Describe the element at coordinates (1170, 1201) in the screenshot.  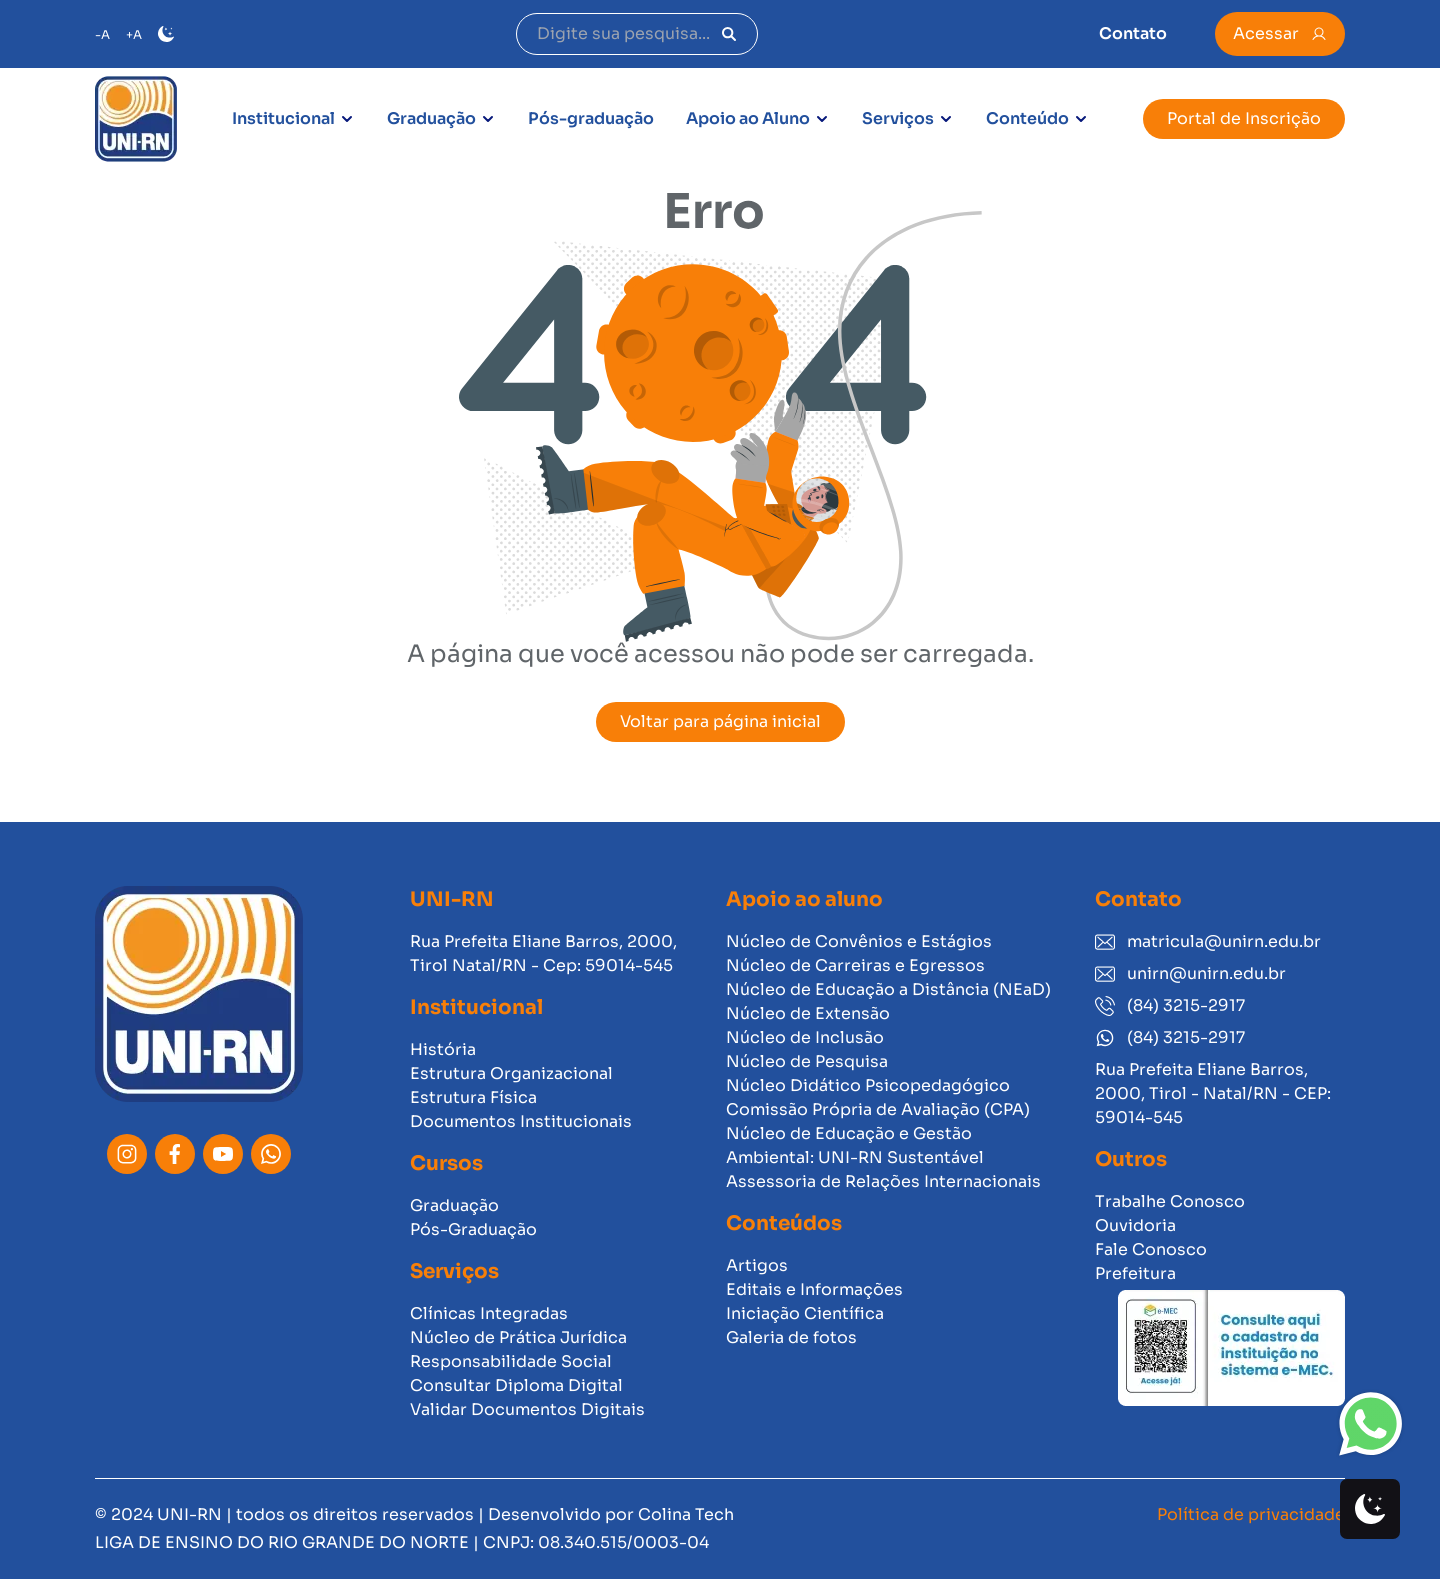
I see `Trabalhe Conosco` at that location.